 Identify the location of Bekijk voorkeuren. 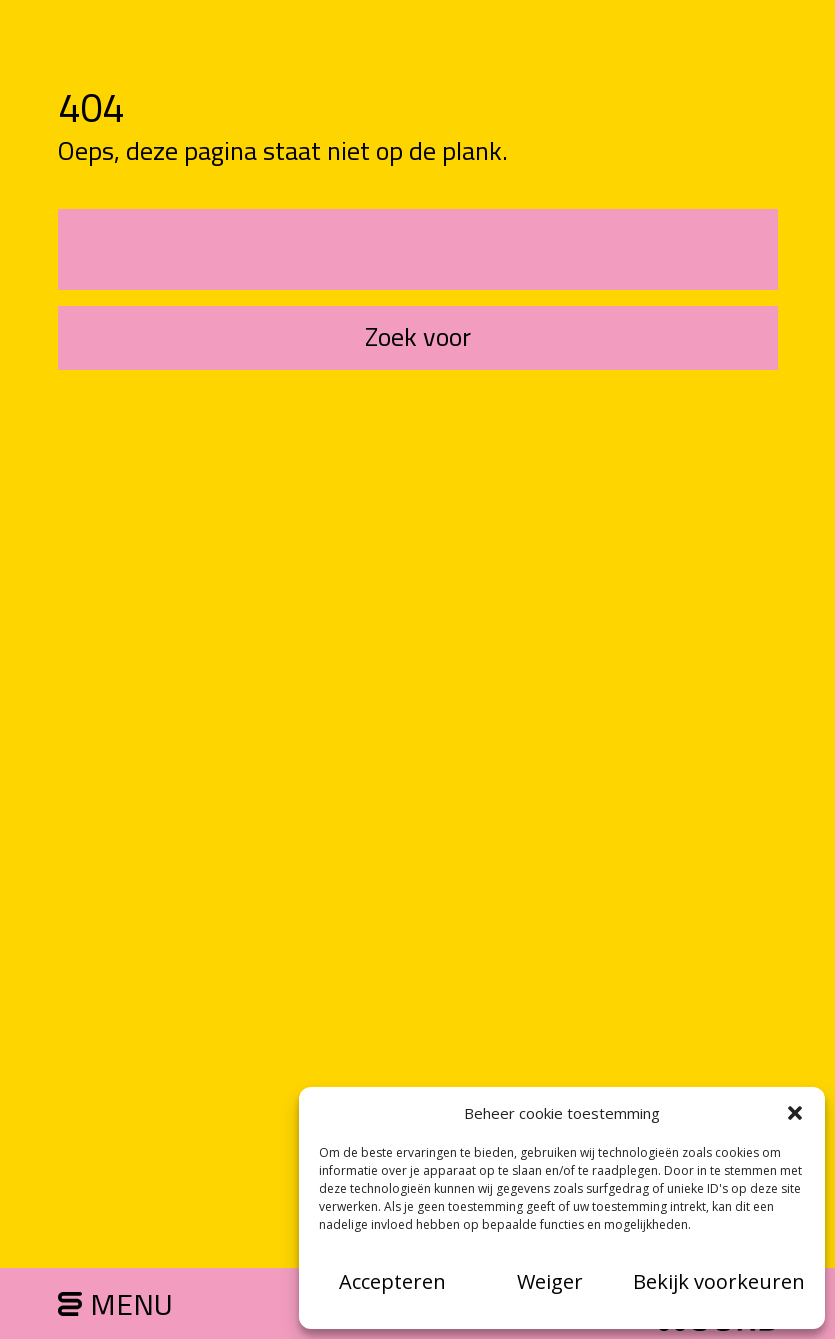
(719, 1281).